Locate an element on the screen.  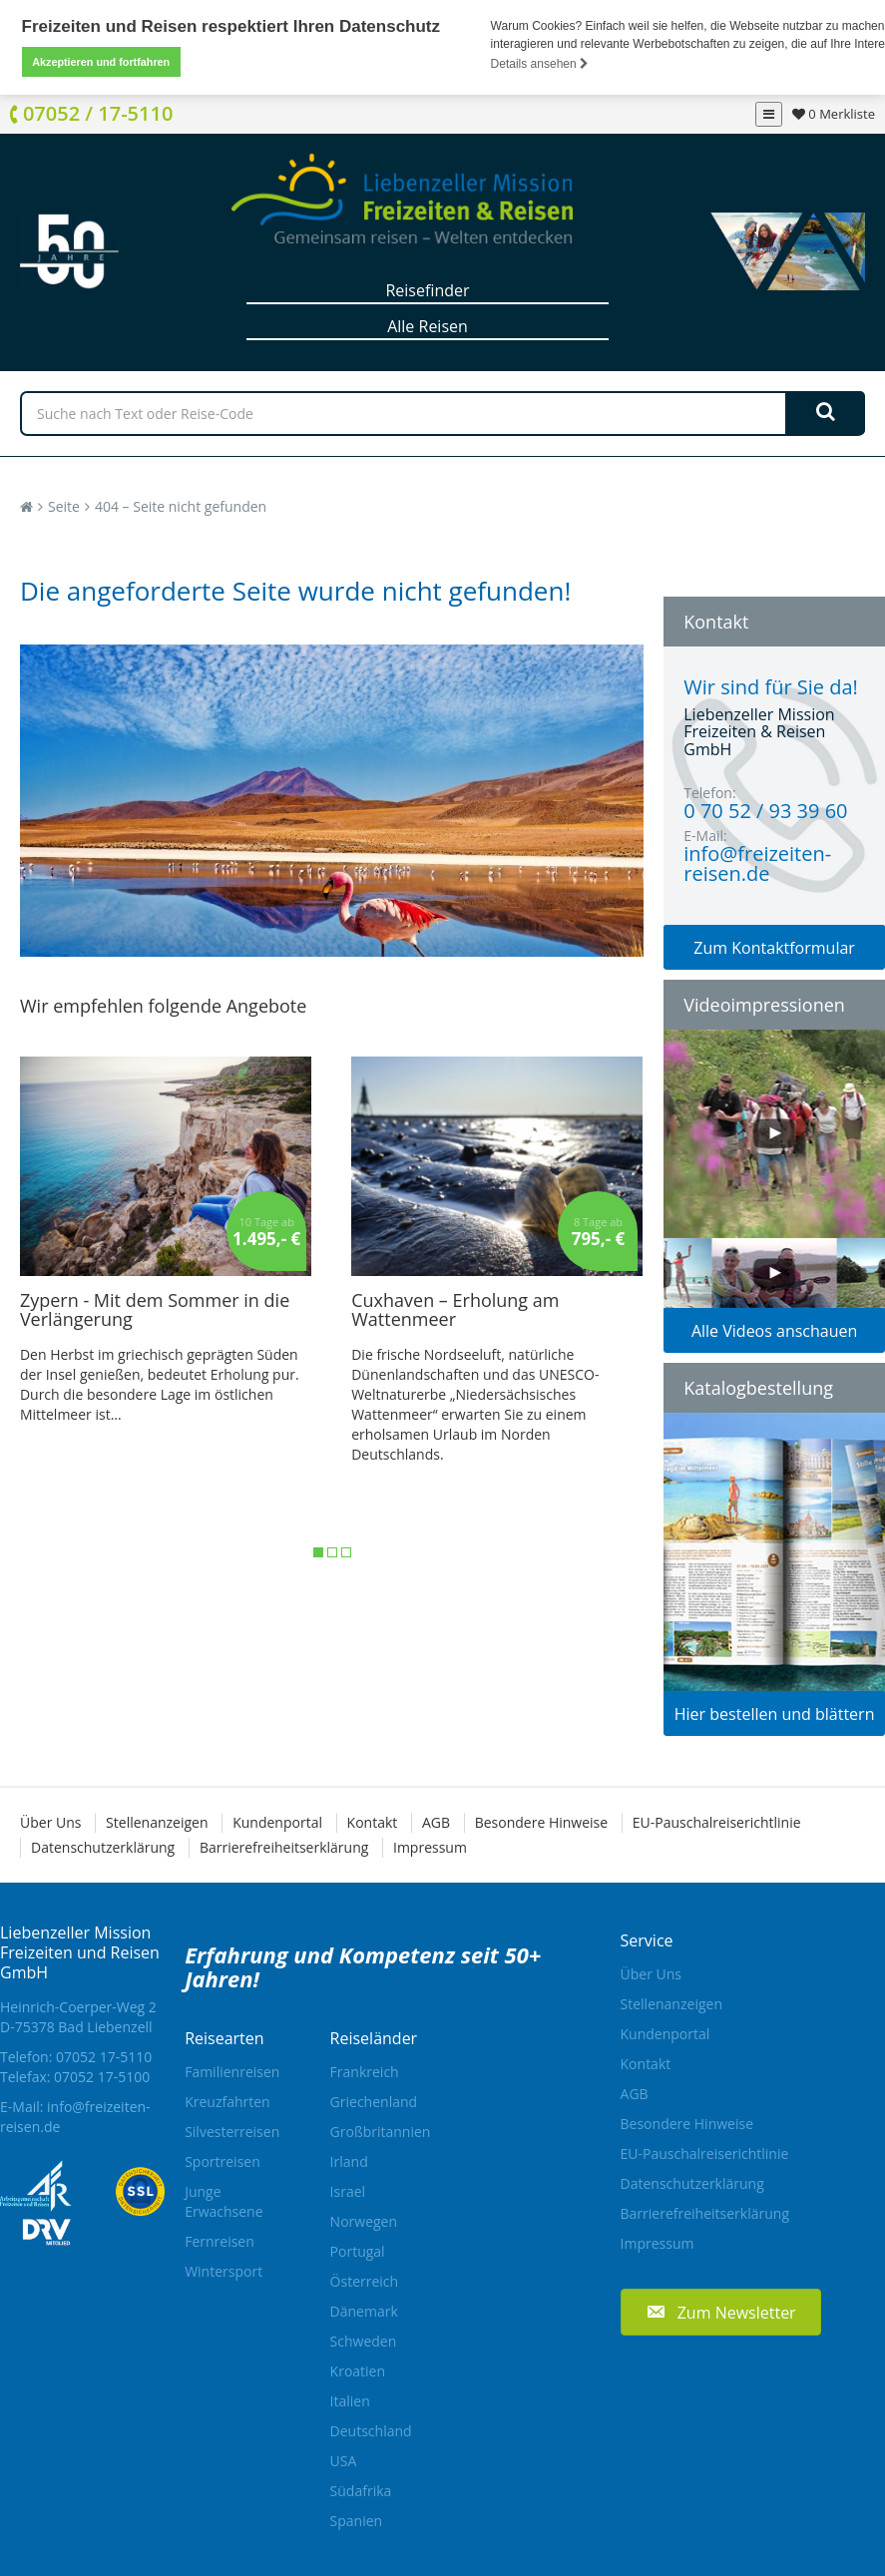
Südafrika is located at coordinates (361, 2490).